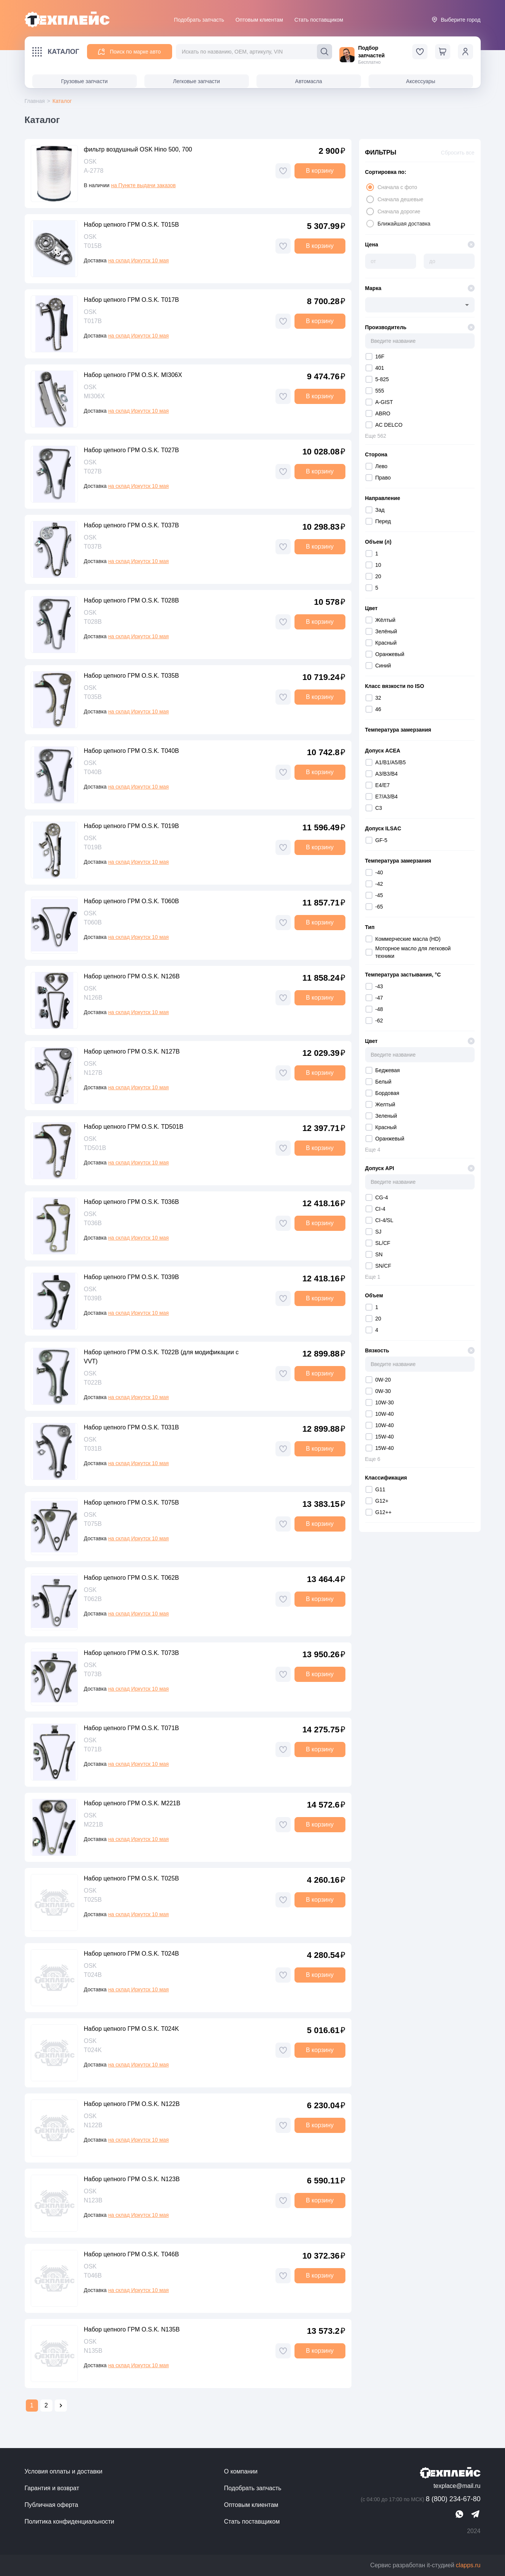 This screenshot has width=505, height=2576. What do you see at coordinates (420, 81) in the screenshot?
I see `Аксессуары` at bounding box center [420, 81].